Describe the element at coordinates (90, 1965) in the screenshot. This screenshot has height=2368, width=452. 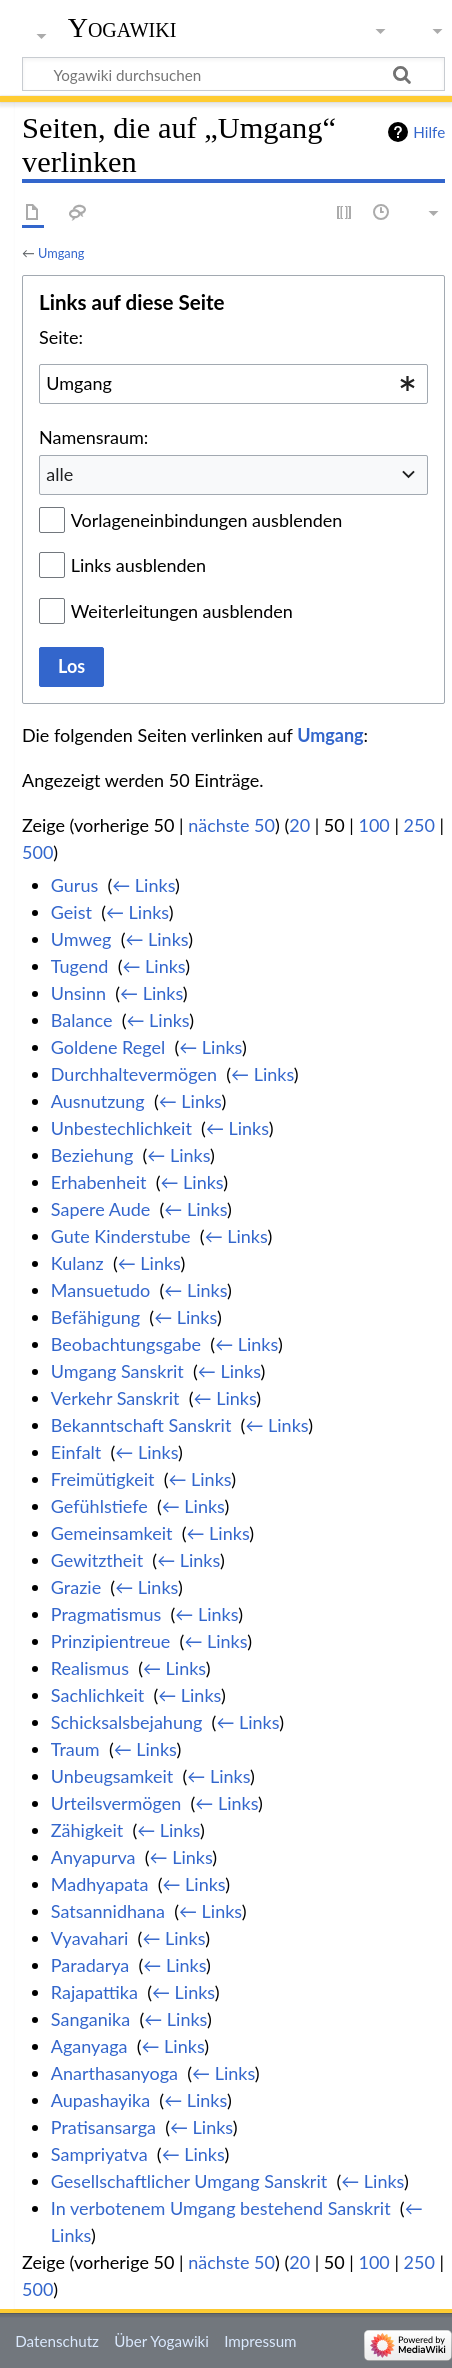
I see `Paradarya` at that location.